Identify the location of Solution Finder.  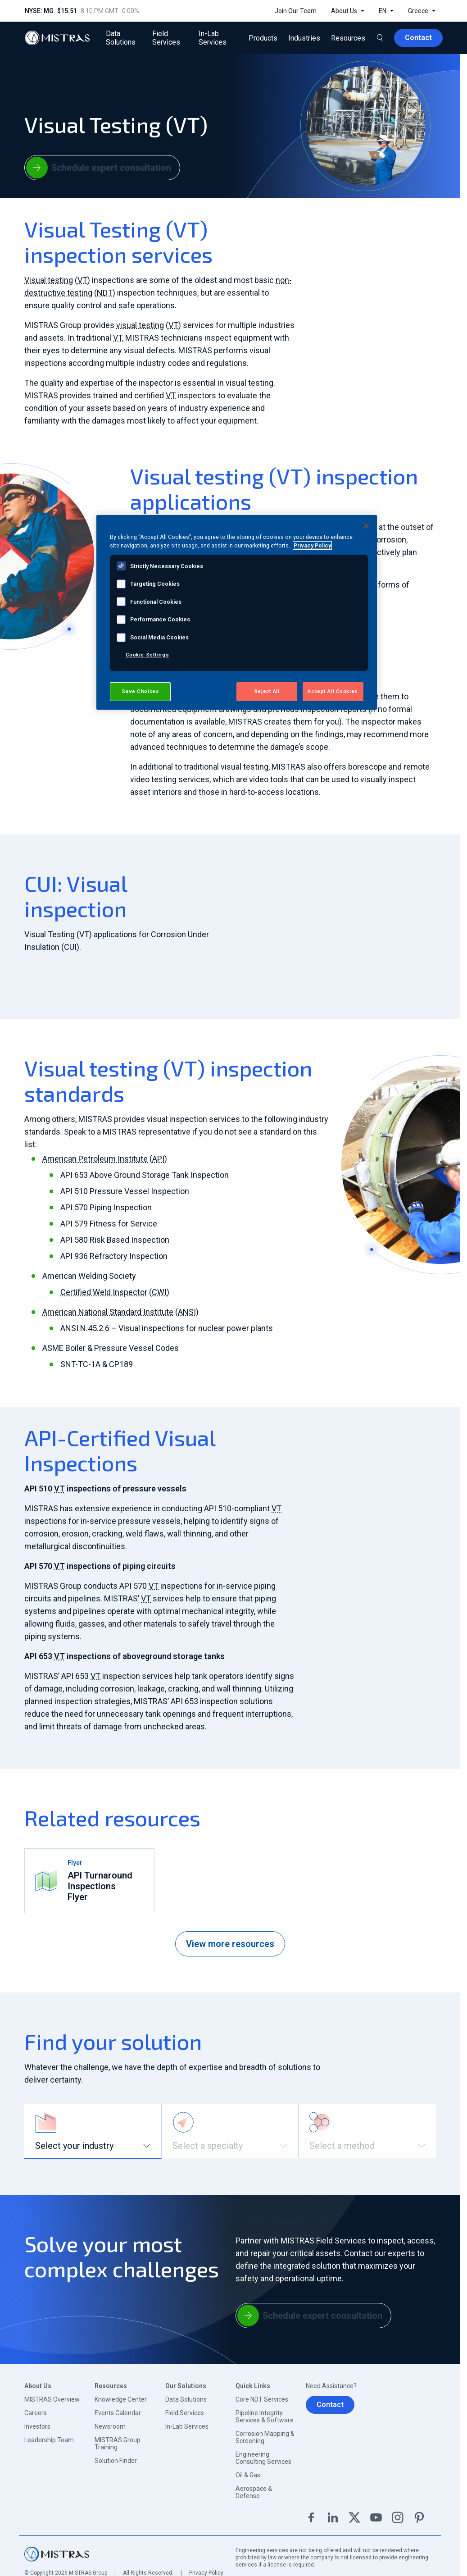
(116, 2460).